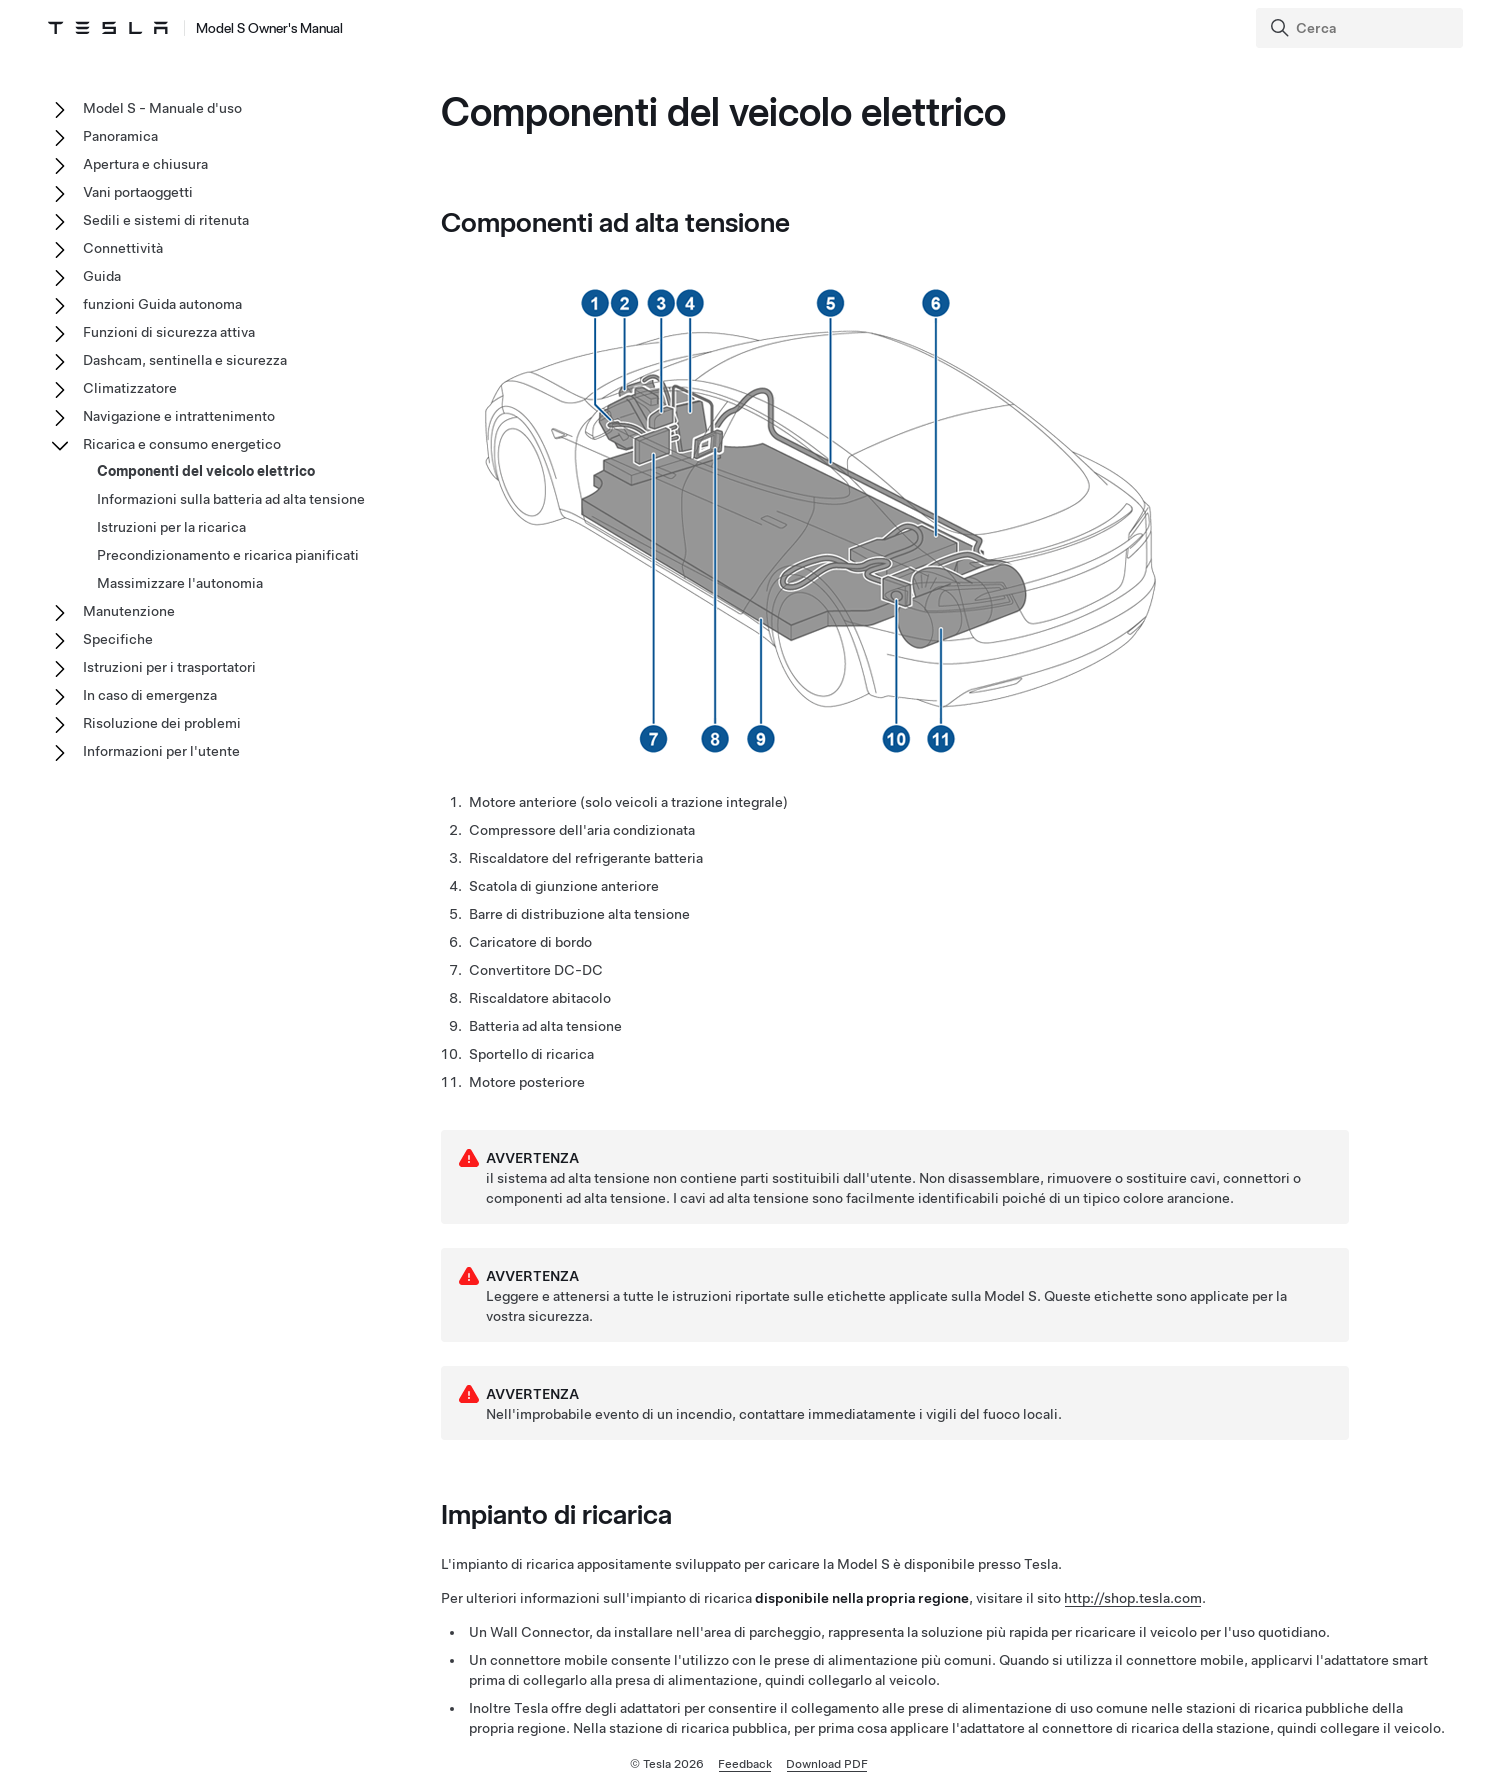  I want to click on Sedili e sistemi di ritenuta, so click(166, 220).